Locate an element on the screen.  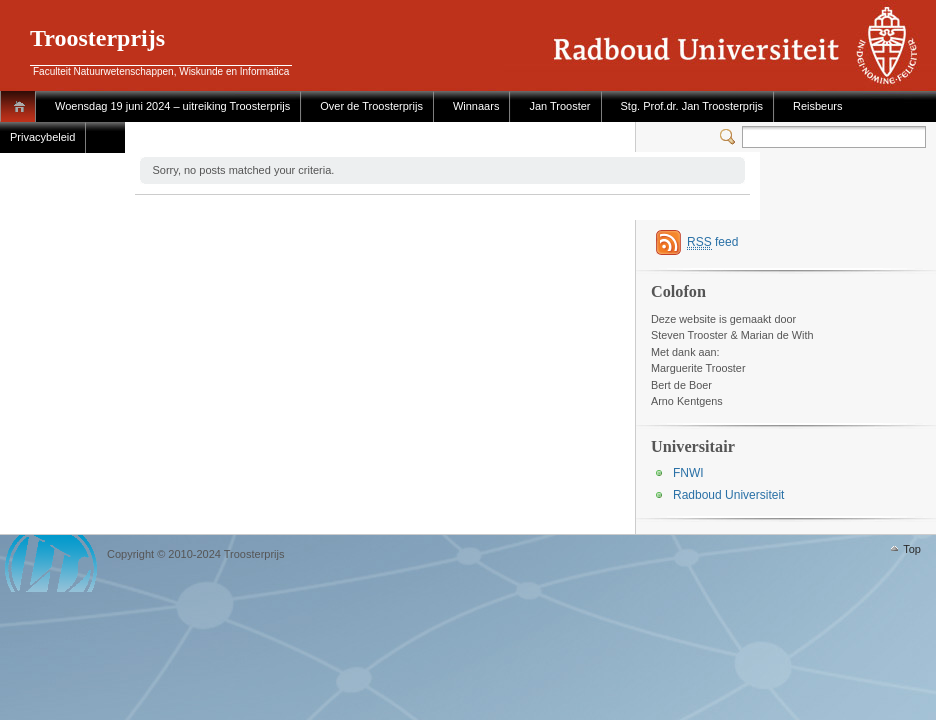
Reisbeurs is located at coordinates (818, 106).